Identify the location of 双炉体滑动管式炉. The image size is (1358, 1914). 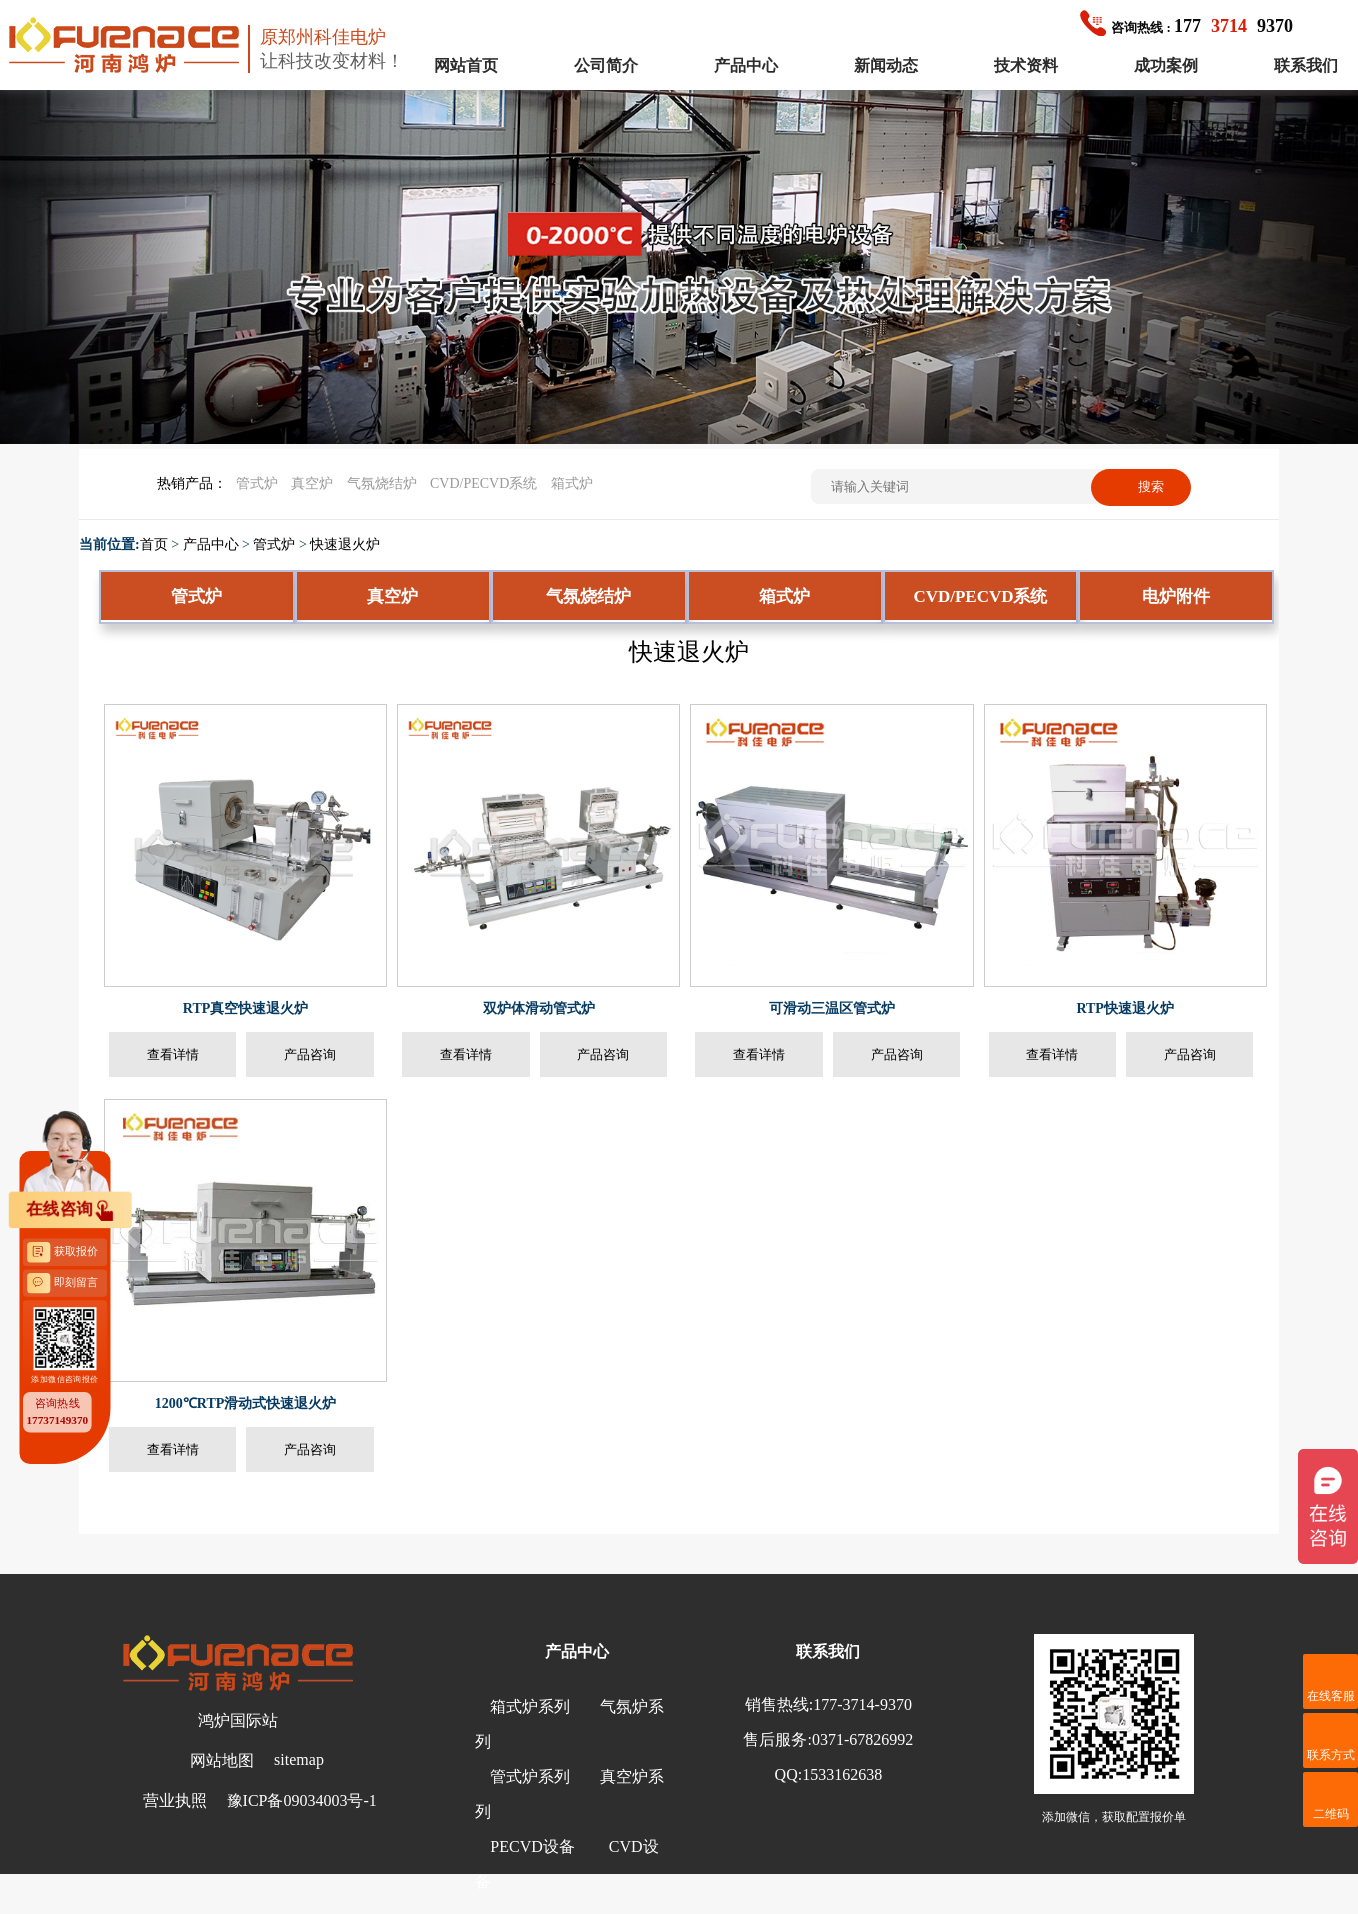
(539, 1008).